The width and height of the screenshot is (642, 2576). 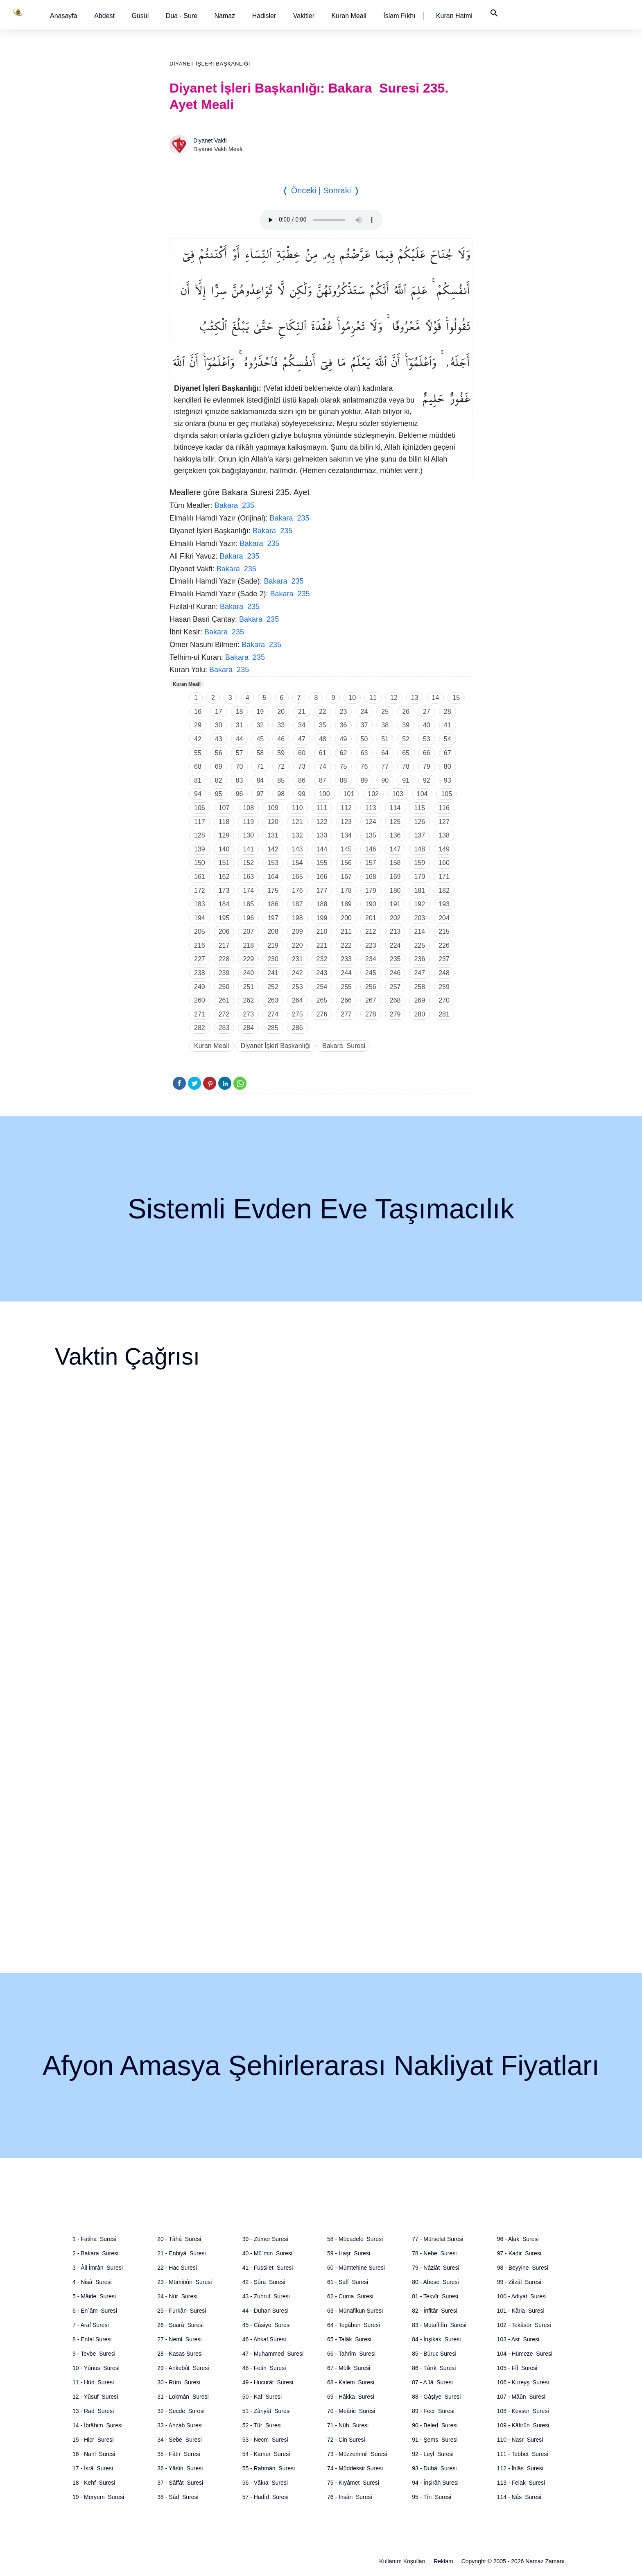 What do you see at coordinates (422, 793) in the screenshot?
I see `104` at bounding box center [422, 793].